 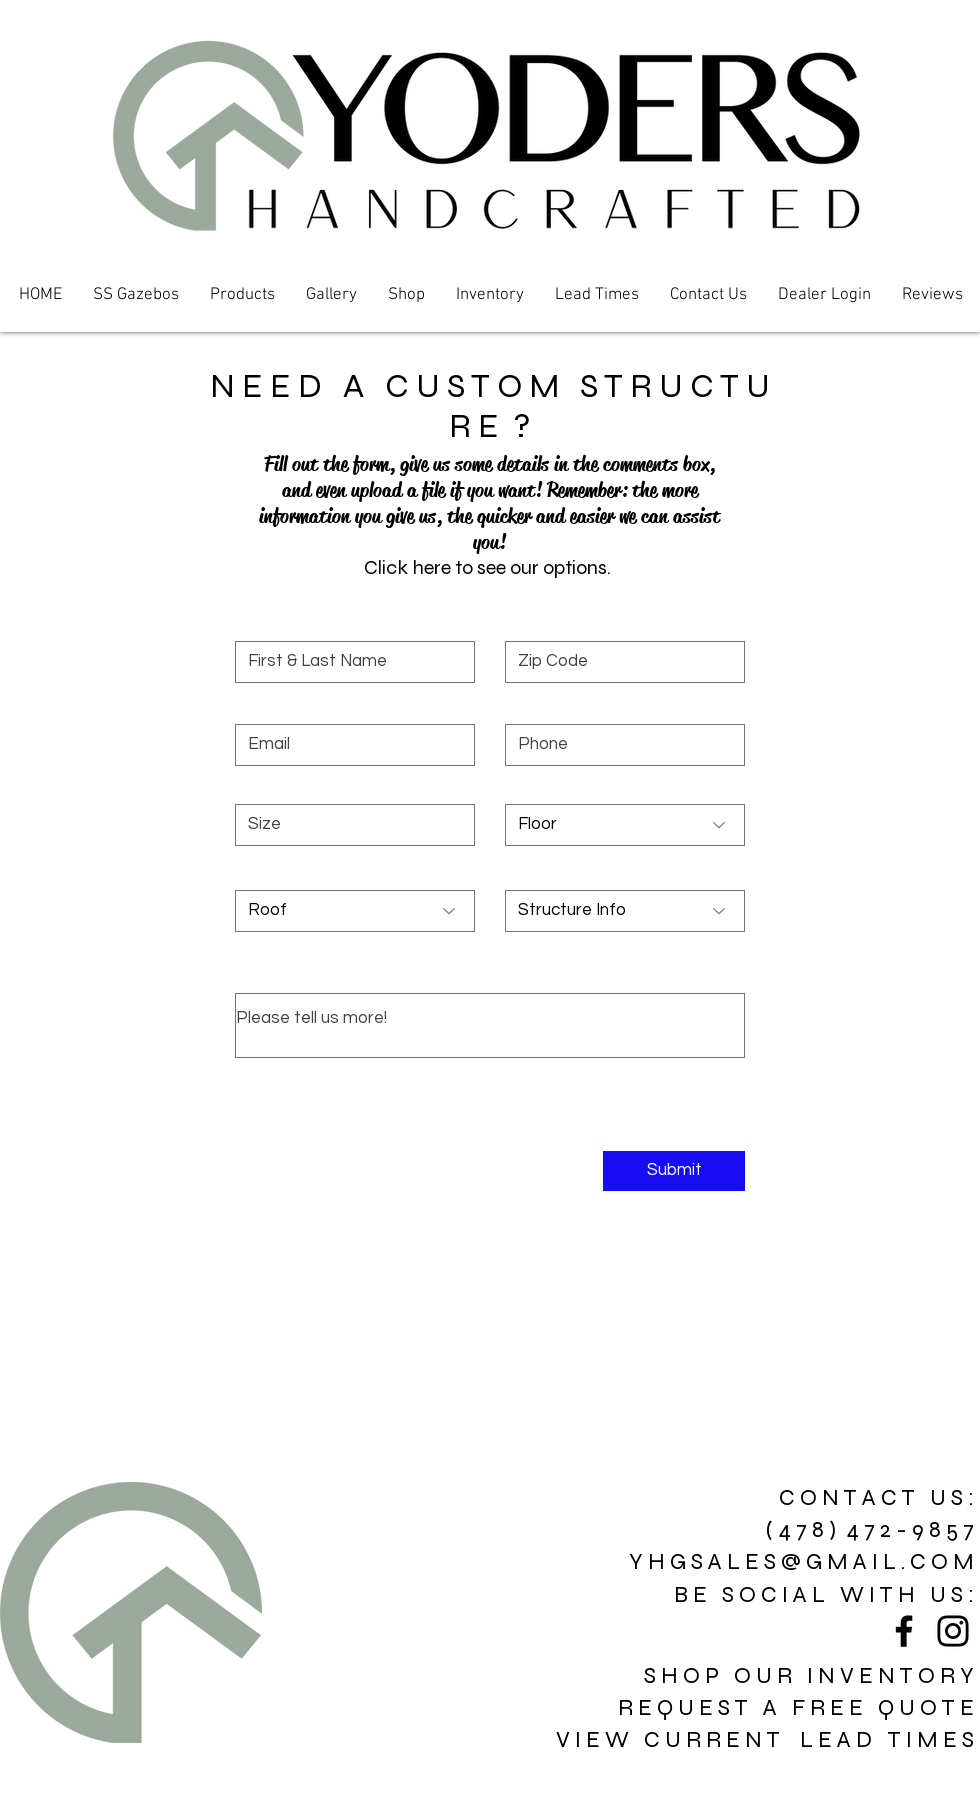 What do you see at coordinates (625, 911) in the screenshot?
I see `[Structure Info]` at bounding box center [625, 911].